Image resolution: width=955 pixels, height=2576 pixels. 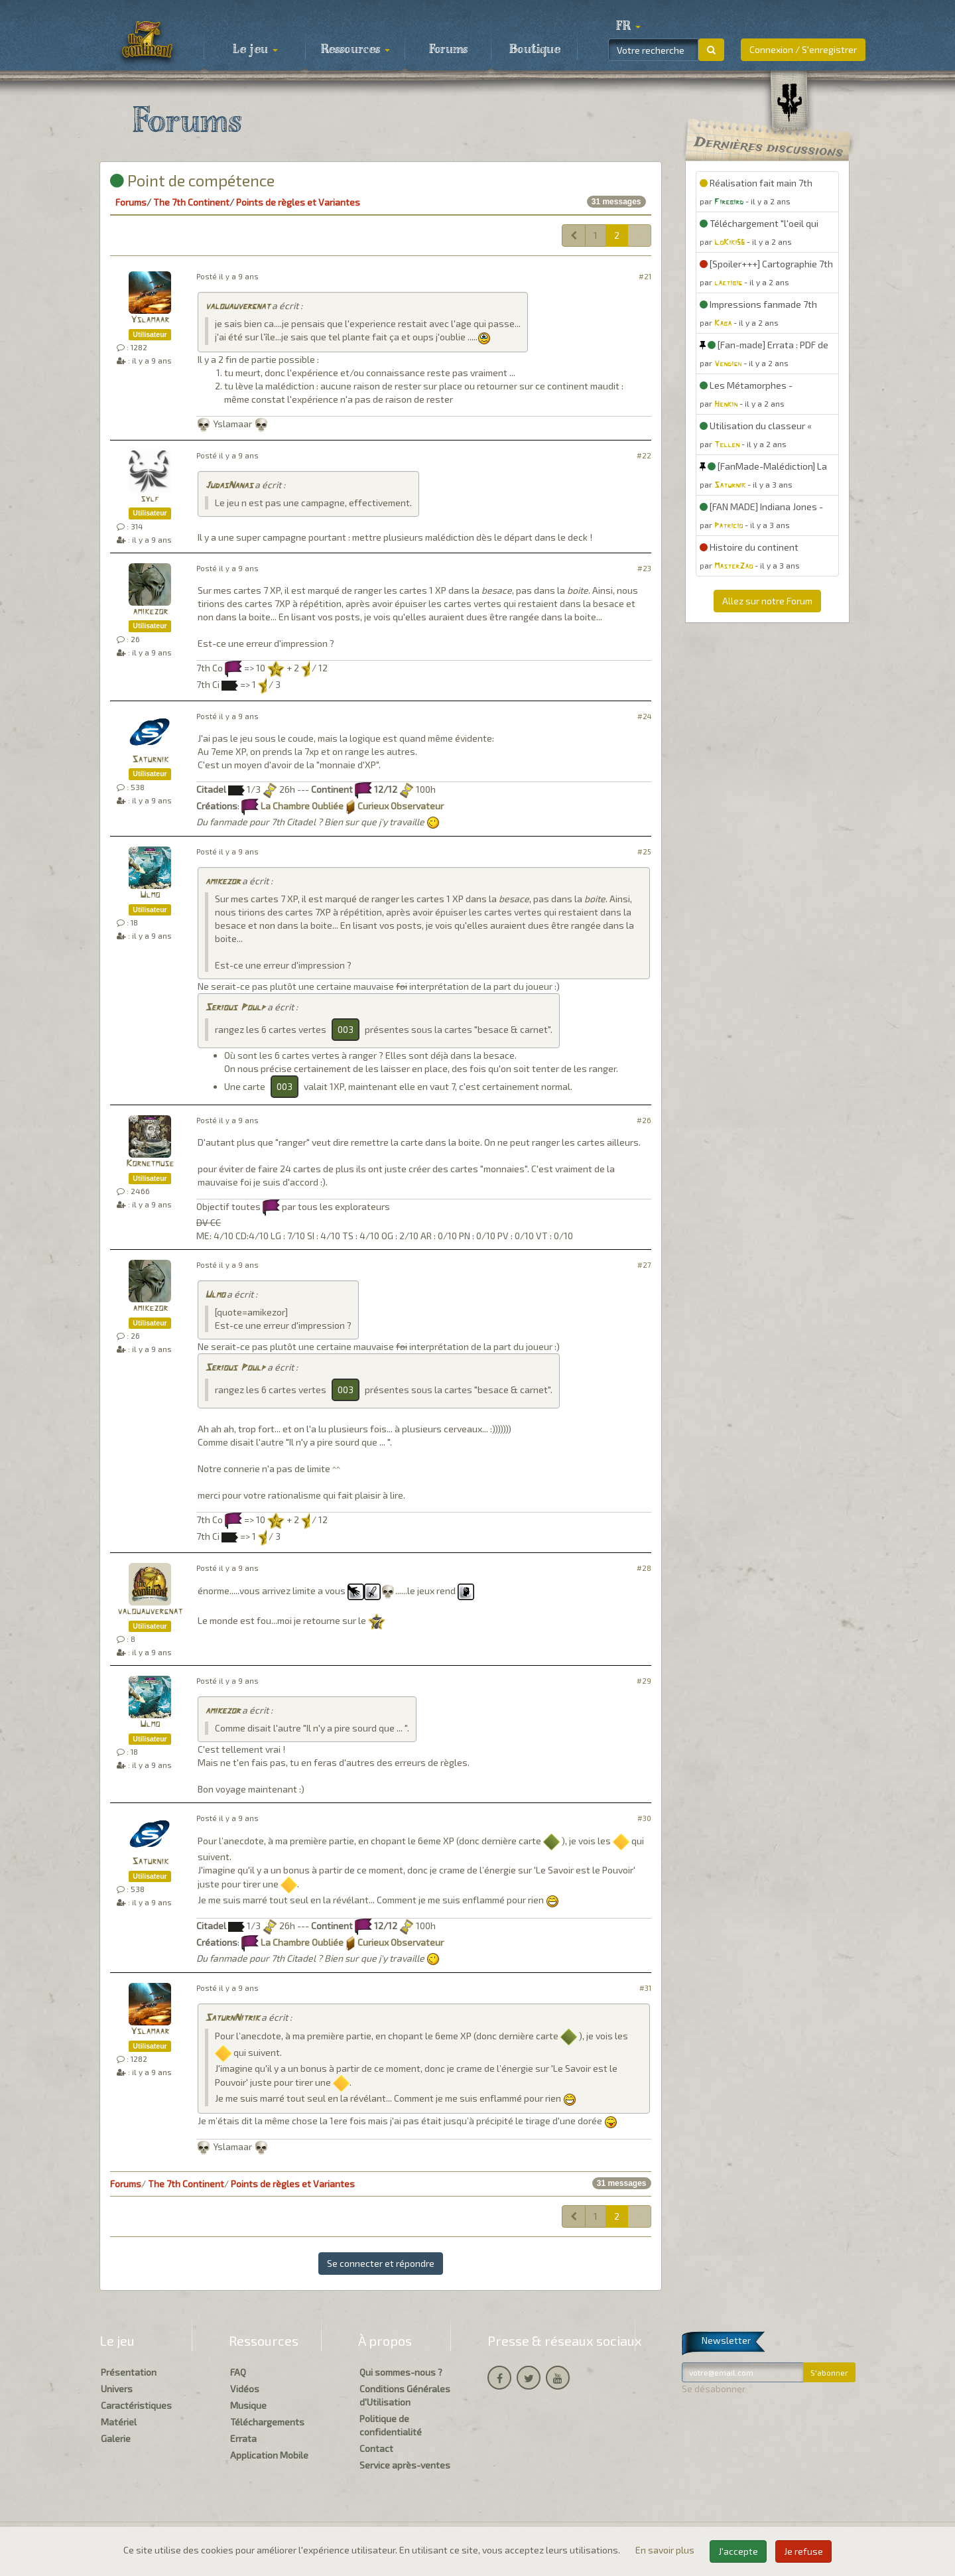 I want to click on Se désabonner, so click(x=713, y=2388).